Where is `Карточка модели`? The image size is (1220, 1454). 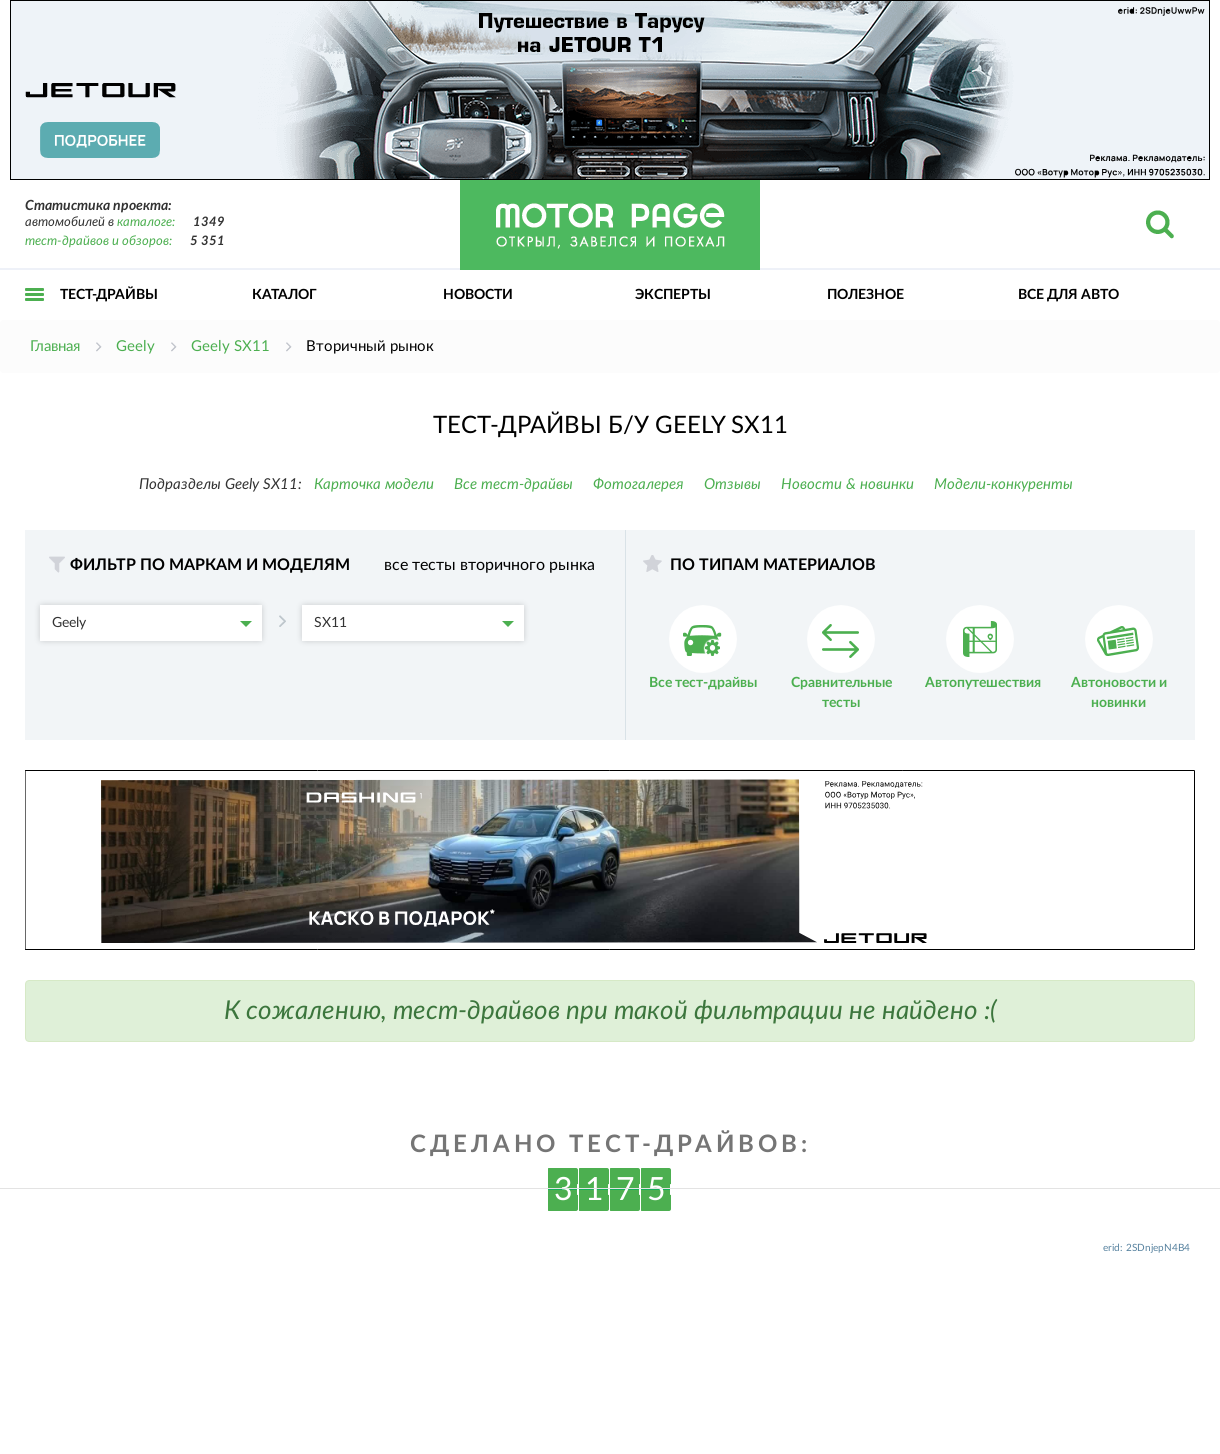 Карточка модели is located at coordinates (374, 484).